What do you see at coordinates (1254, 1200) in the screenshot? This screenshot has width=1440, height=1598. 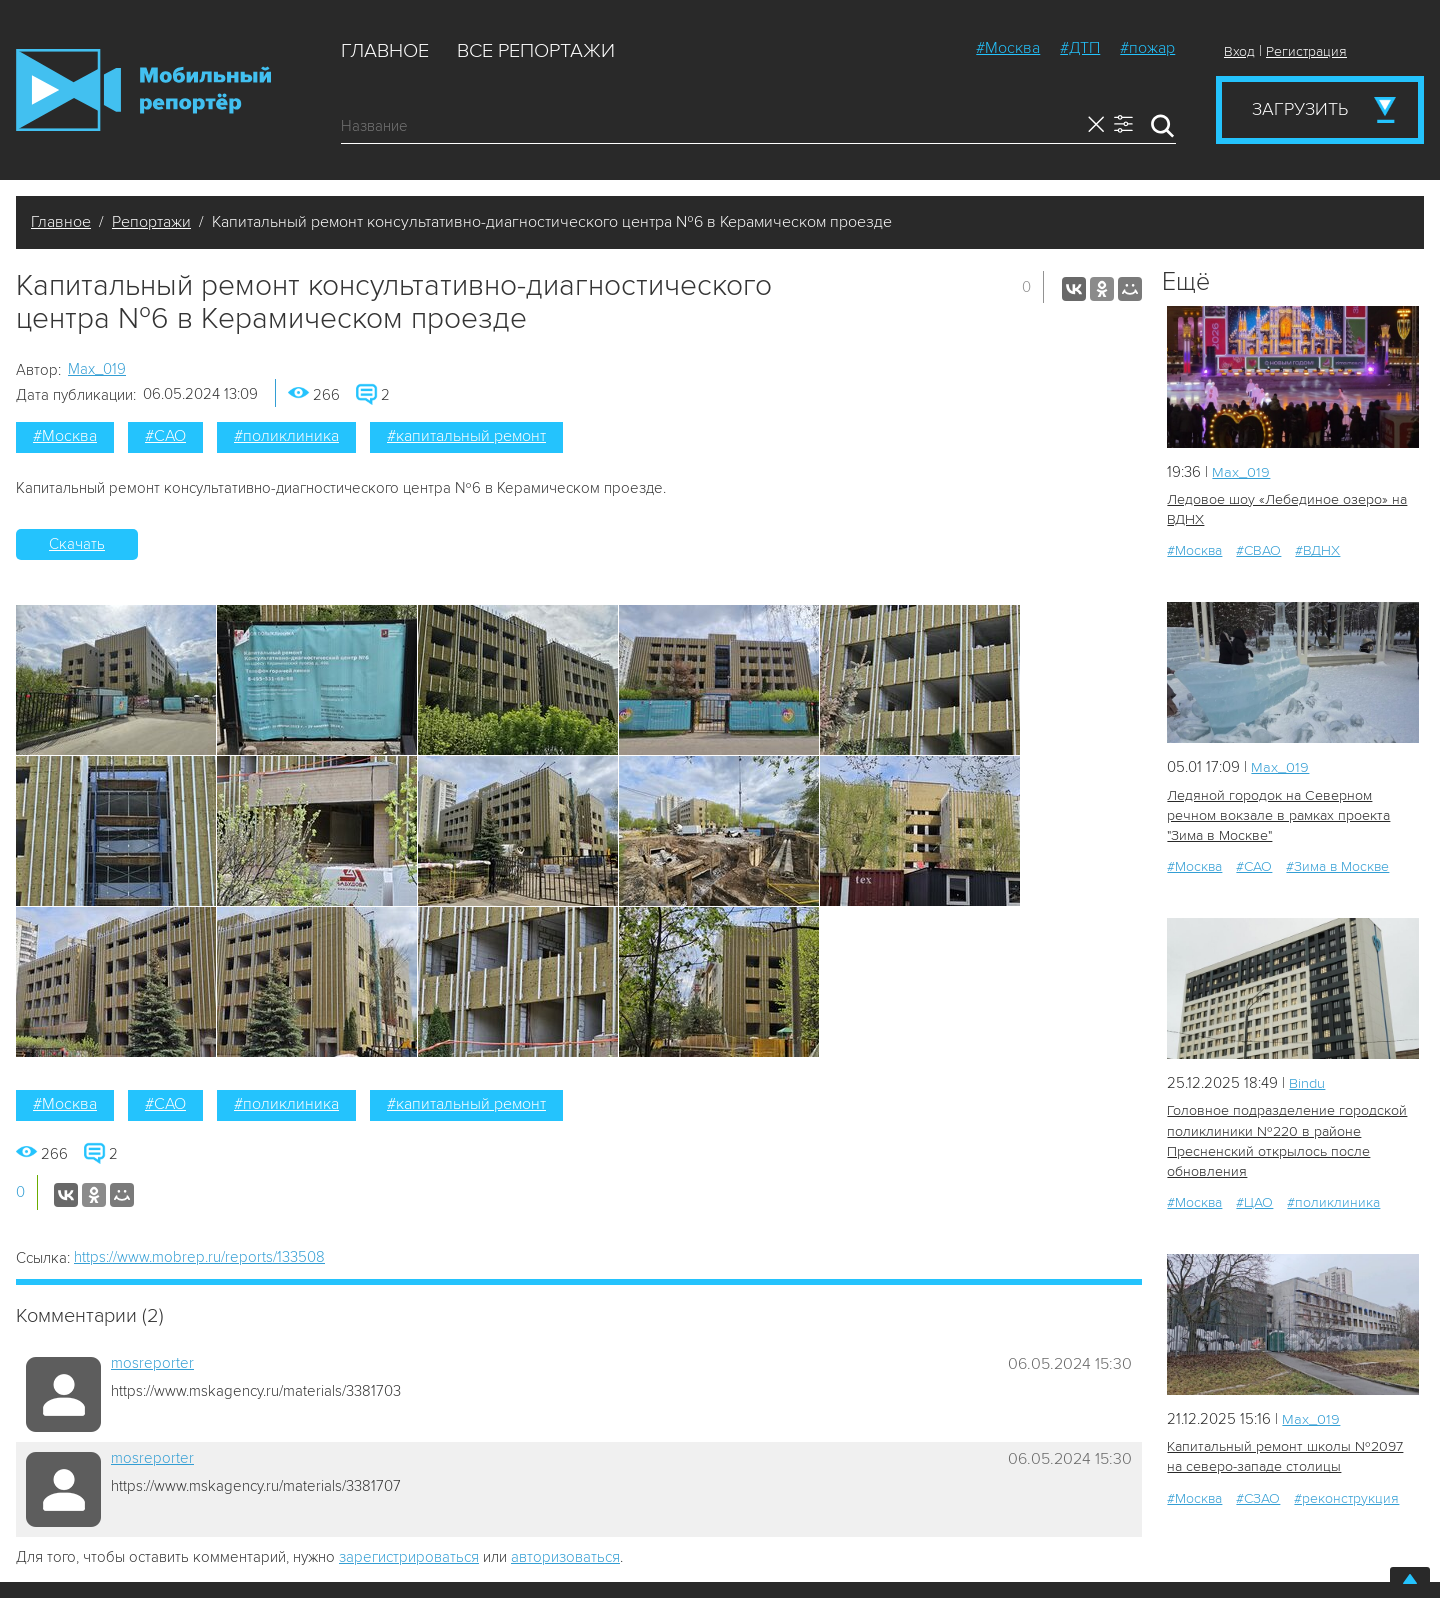 I see `#ЦАО` at bounding box center [1254, 1200].